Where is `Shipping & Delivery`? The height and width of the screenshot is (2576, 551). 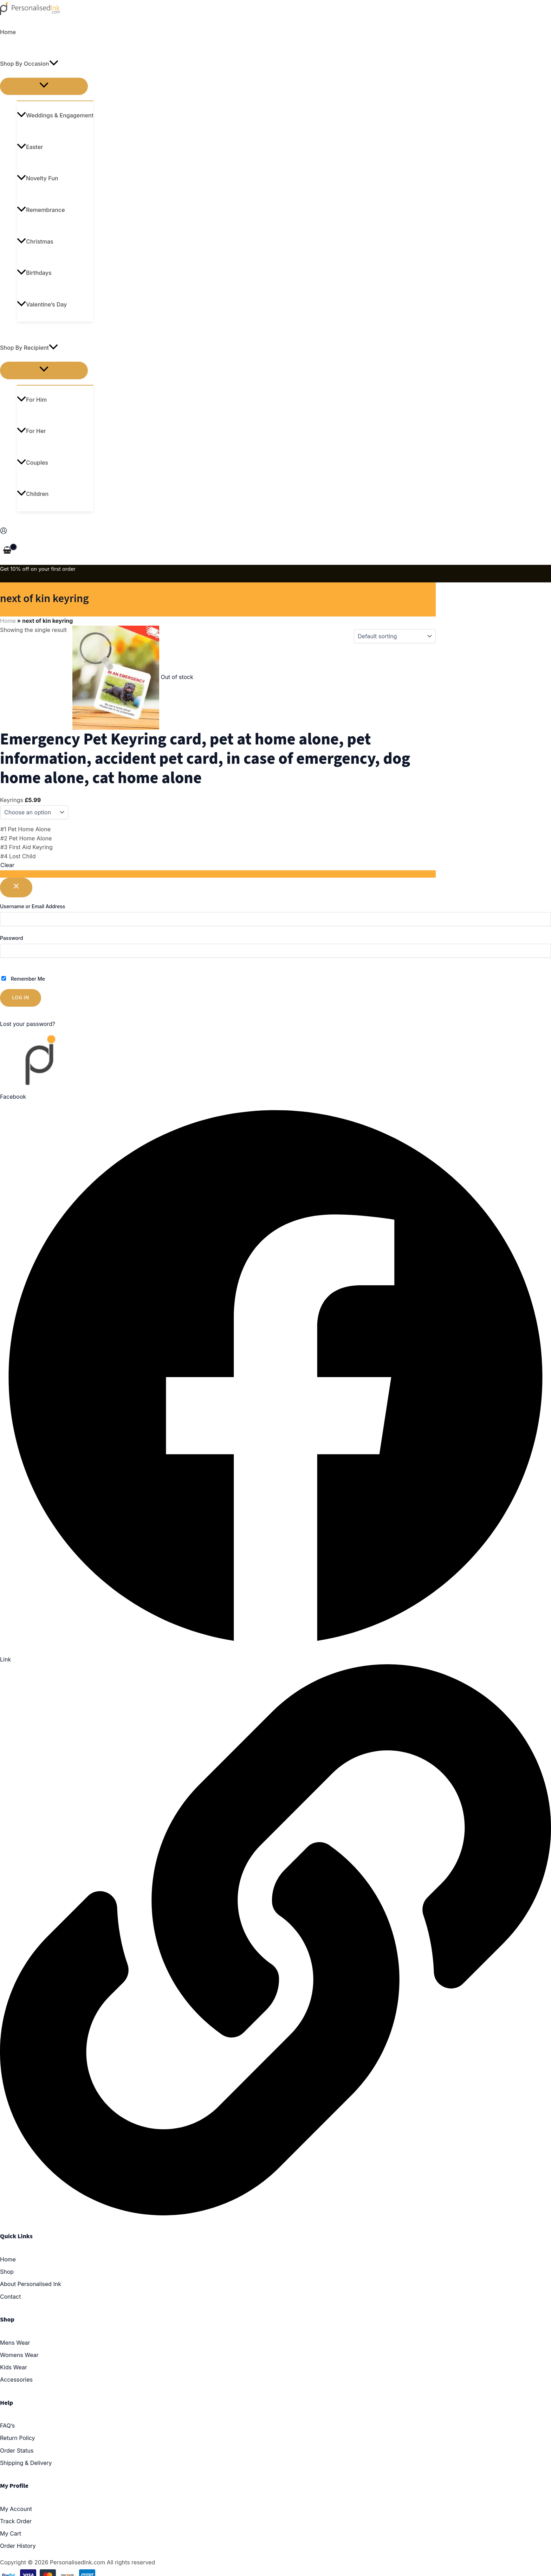 Shipping & Delivery is located at coordinates (26, 2462).